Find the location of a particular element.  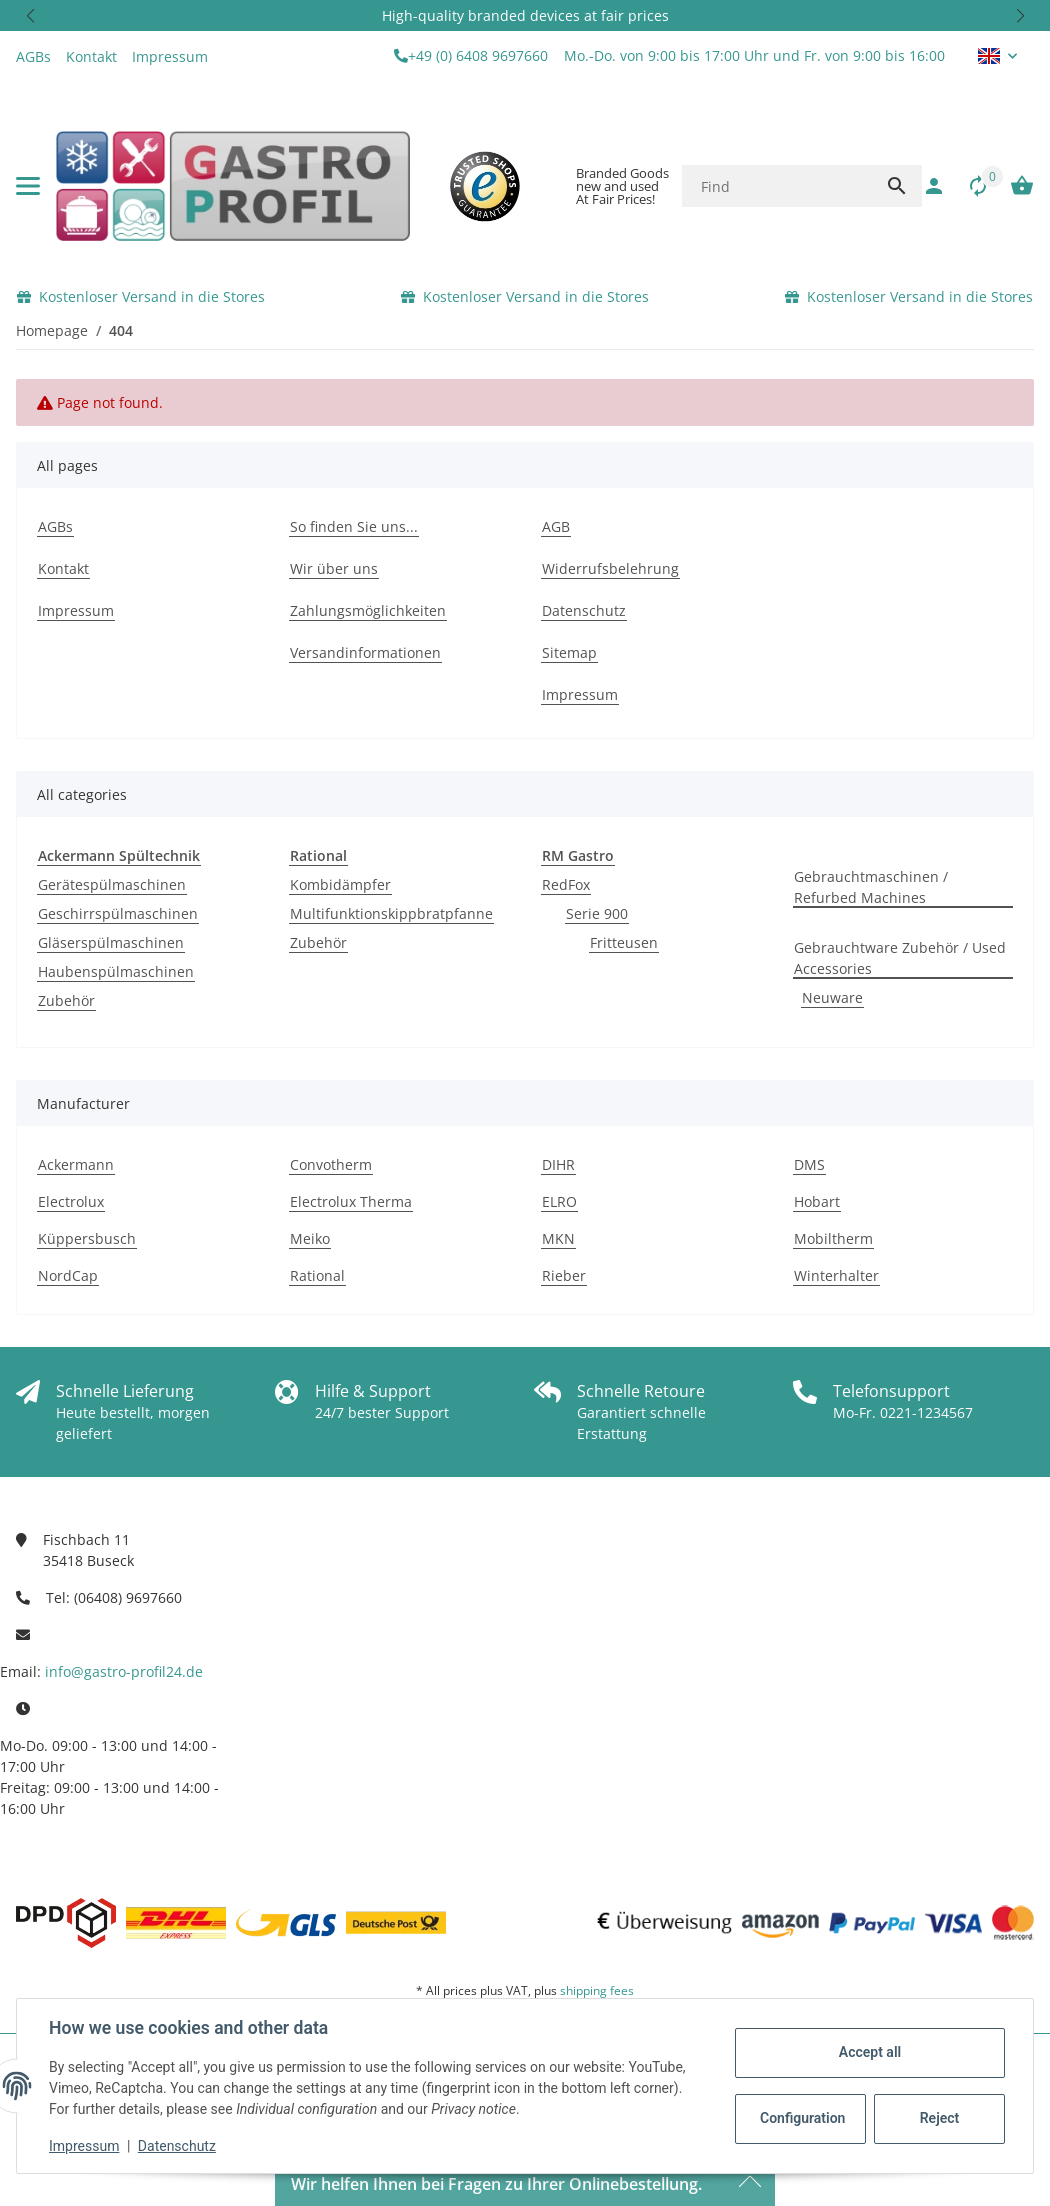

DIHR is located at coordinates (558, 1164).